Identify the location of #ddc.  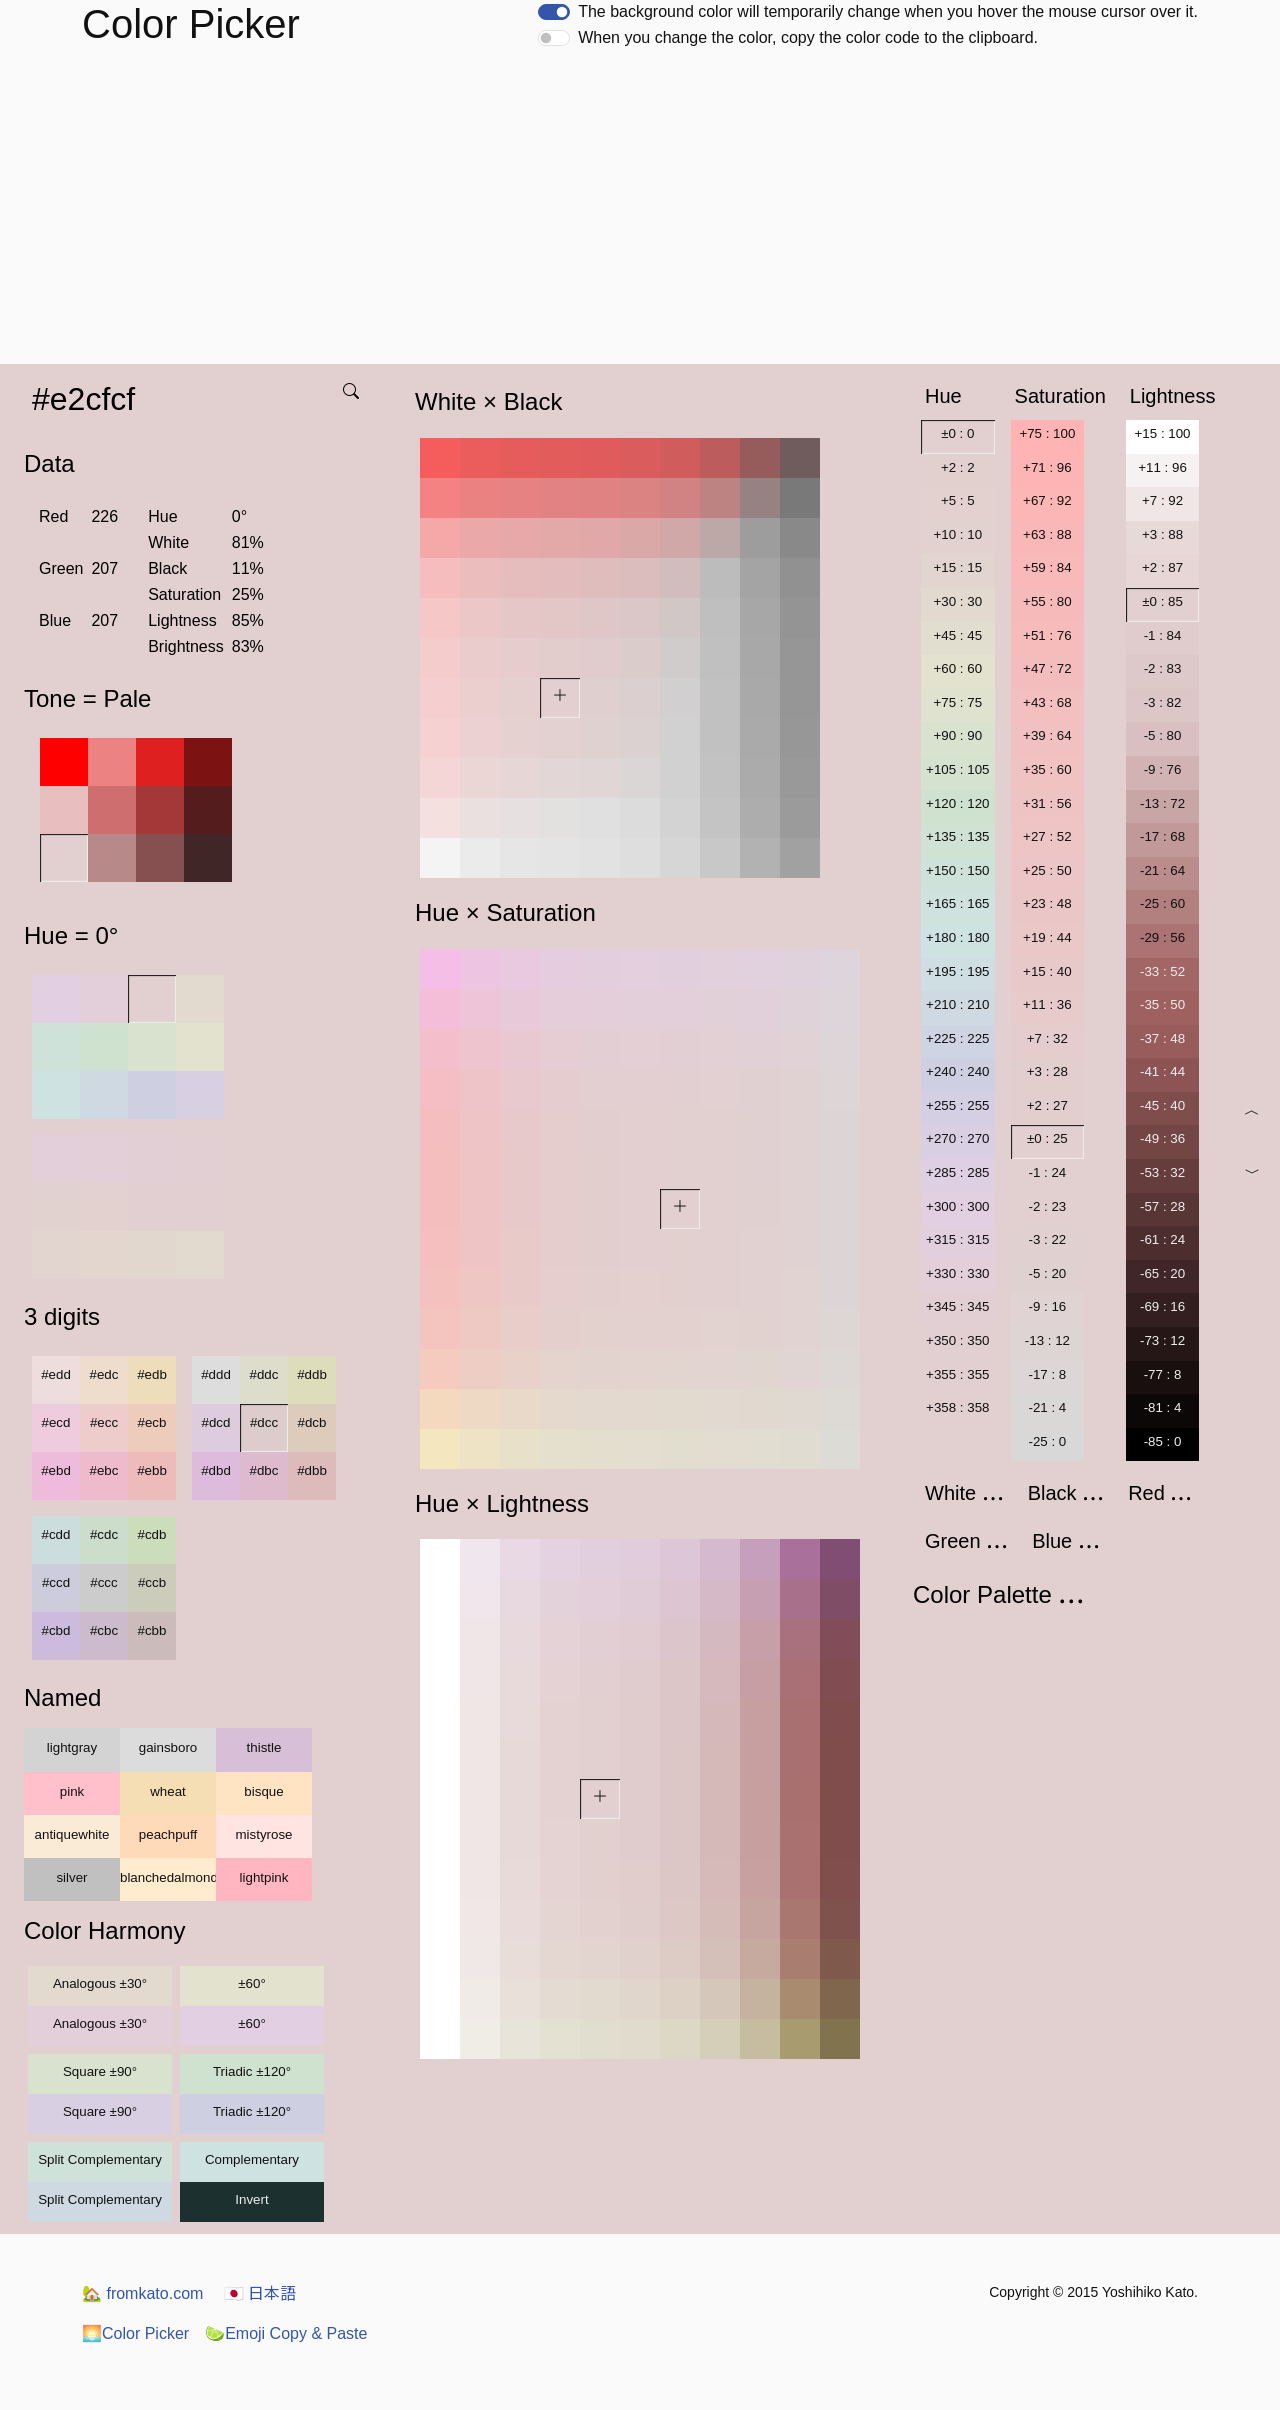
(264, 1374).